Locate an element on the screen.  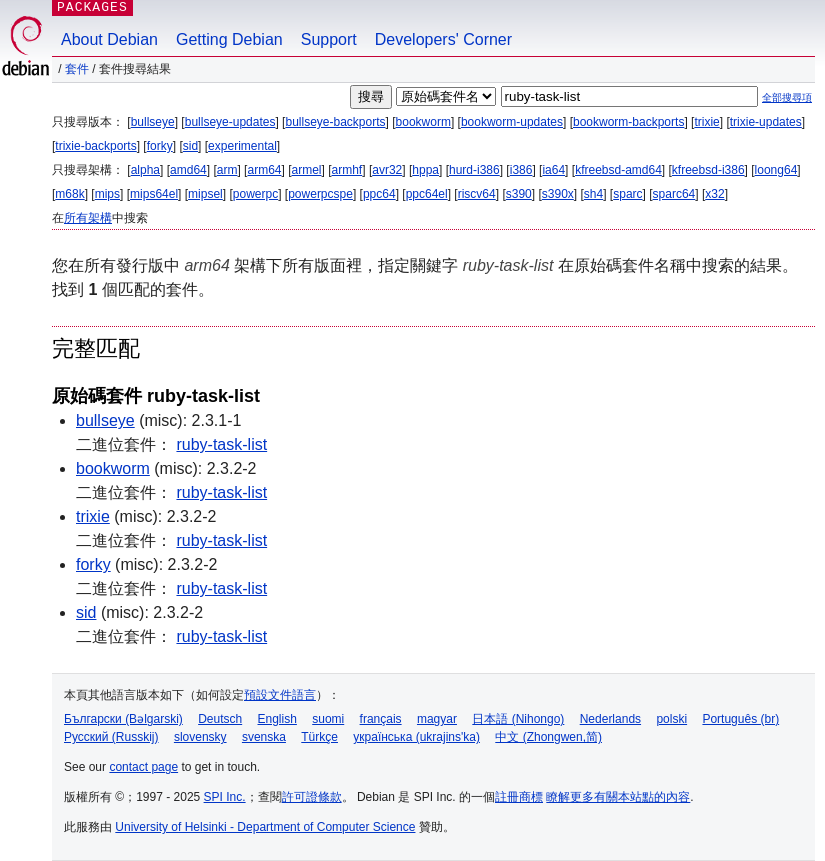
mips64el is located at coordinates (154, 194).